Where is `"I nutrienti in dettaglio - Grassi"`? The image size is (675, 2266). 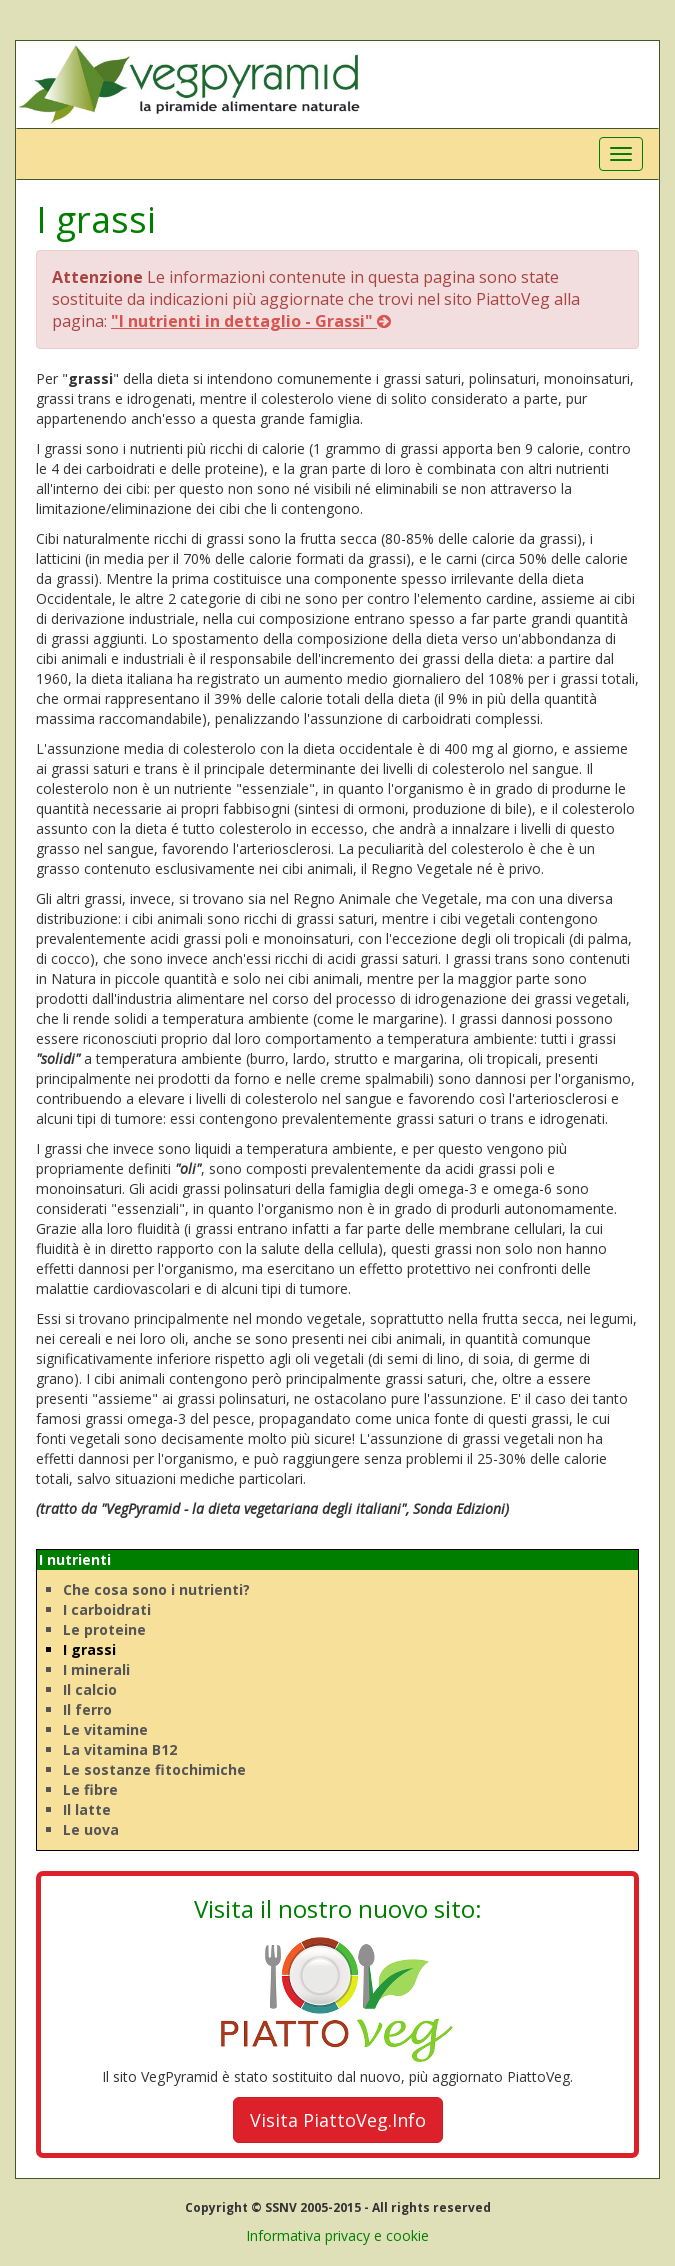
"I nutrienti in dettaglio - Grassi" is located at coordinates (251, 321).